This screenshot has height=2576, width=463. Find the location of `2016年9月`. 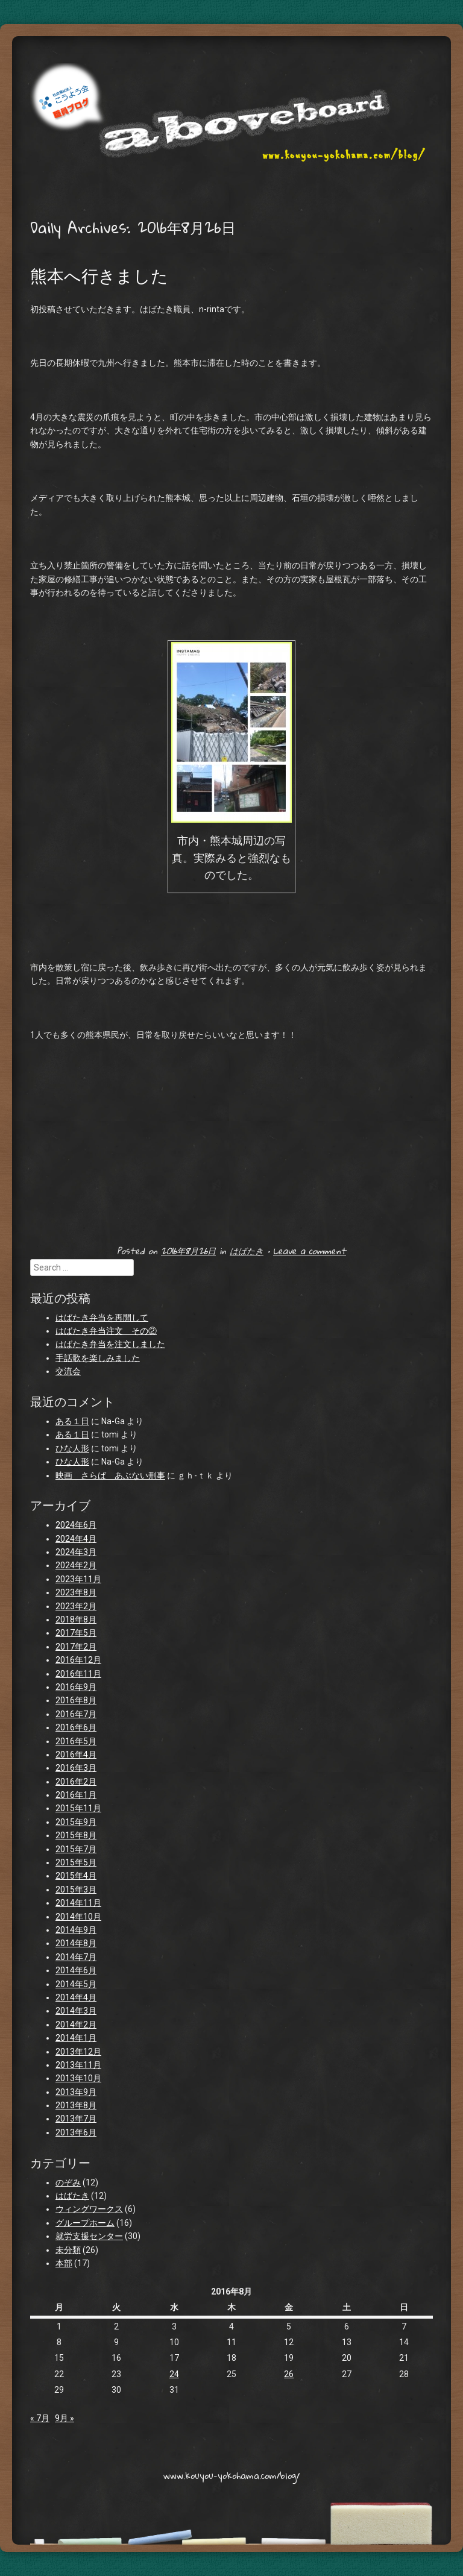

2016年9月 is located at coordinates (75, 1687).